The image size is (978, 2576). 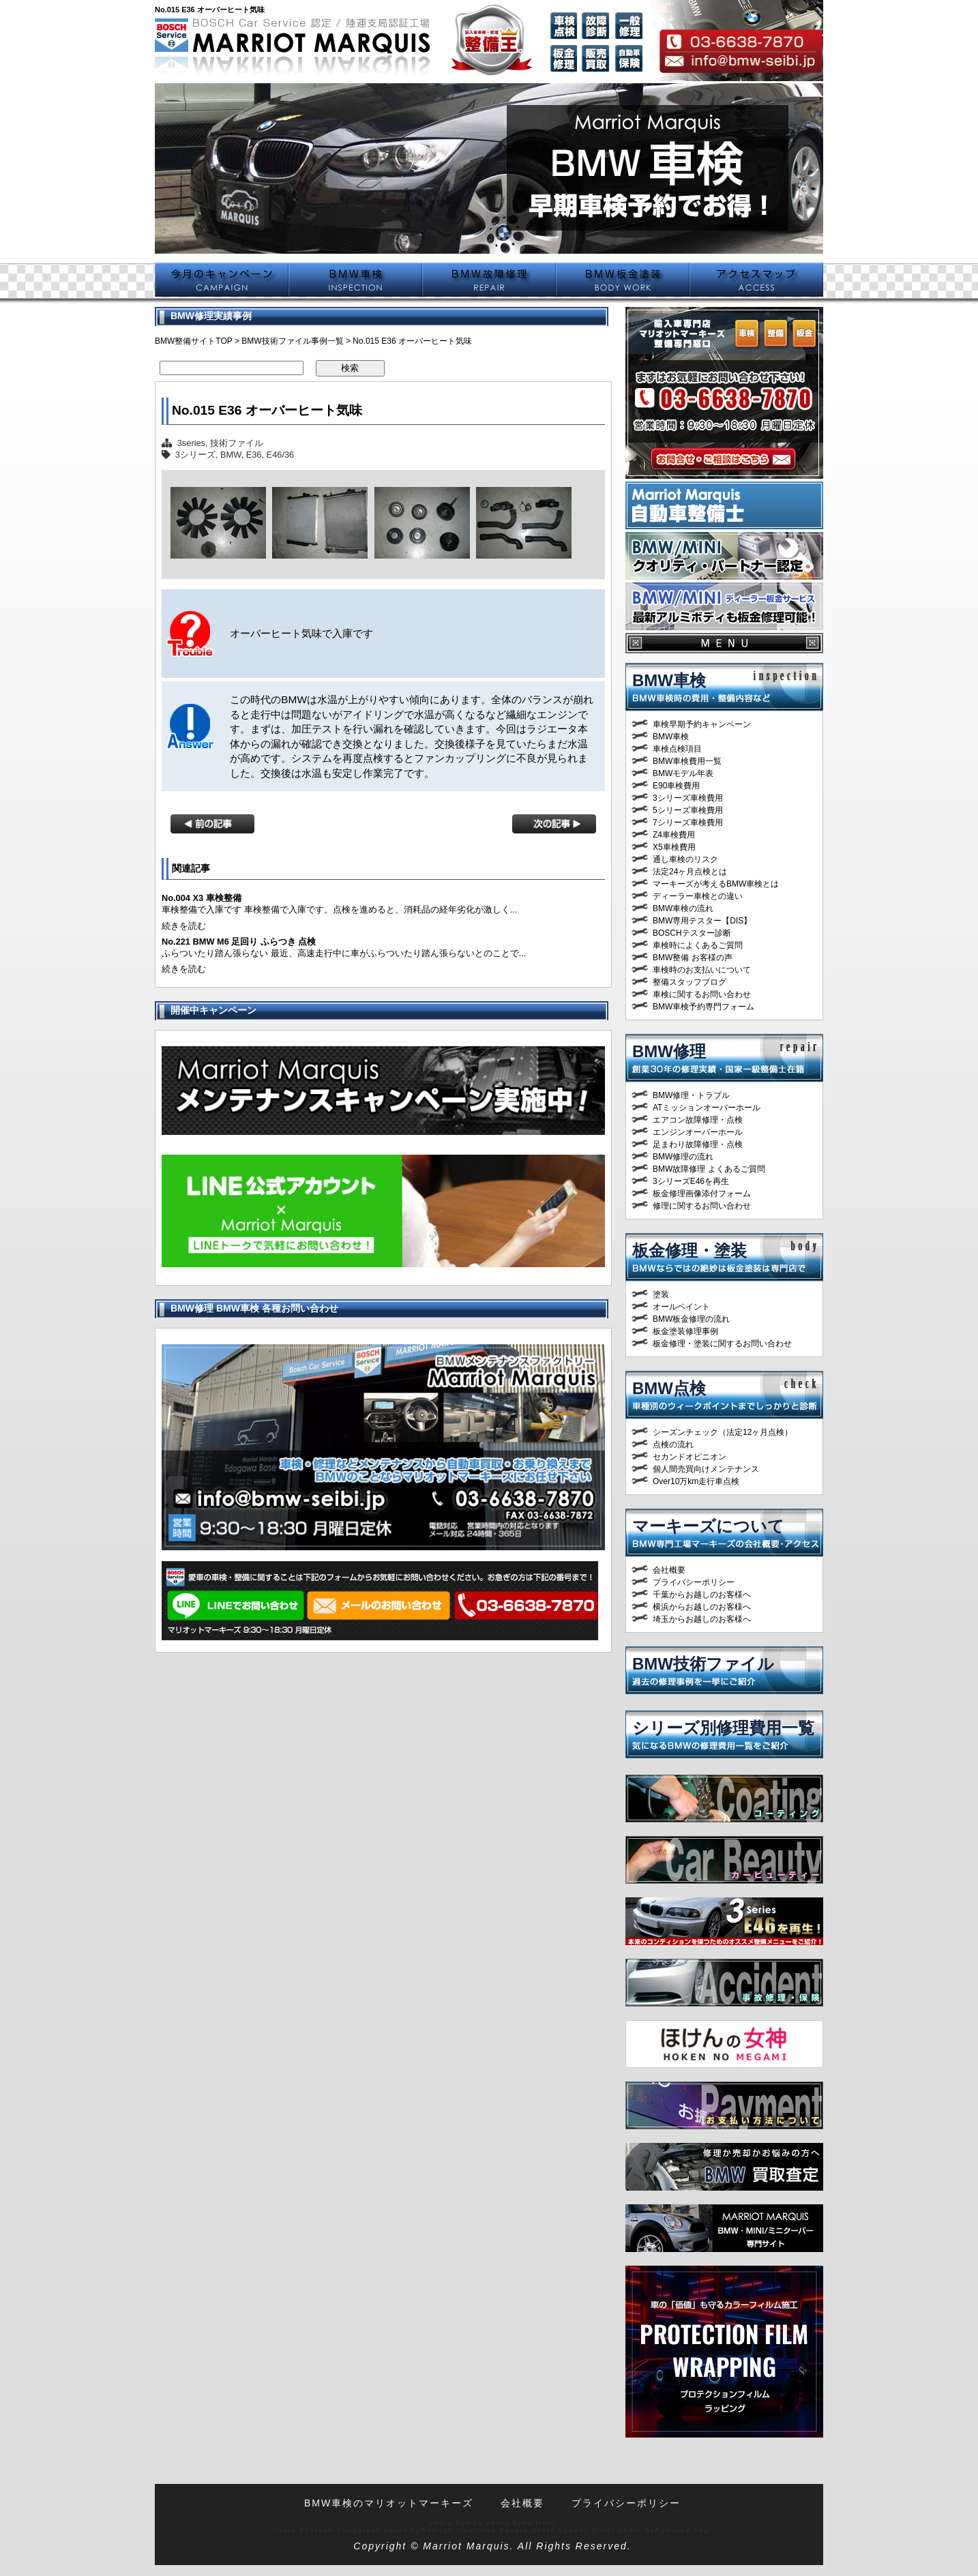 I want to click on ATミッションオーバーホール, so click(x=706, y=1107).